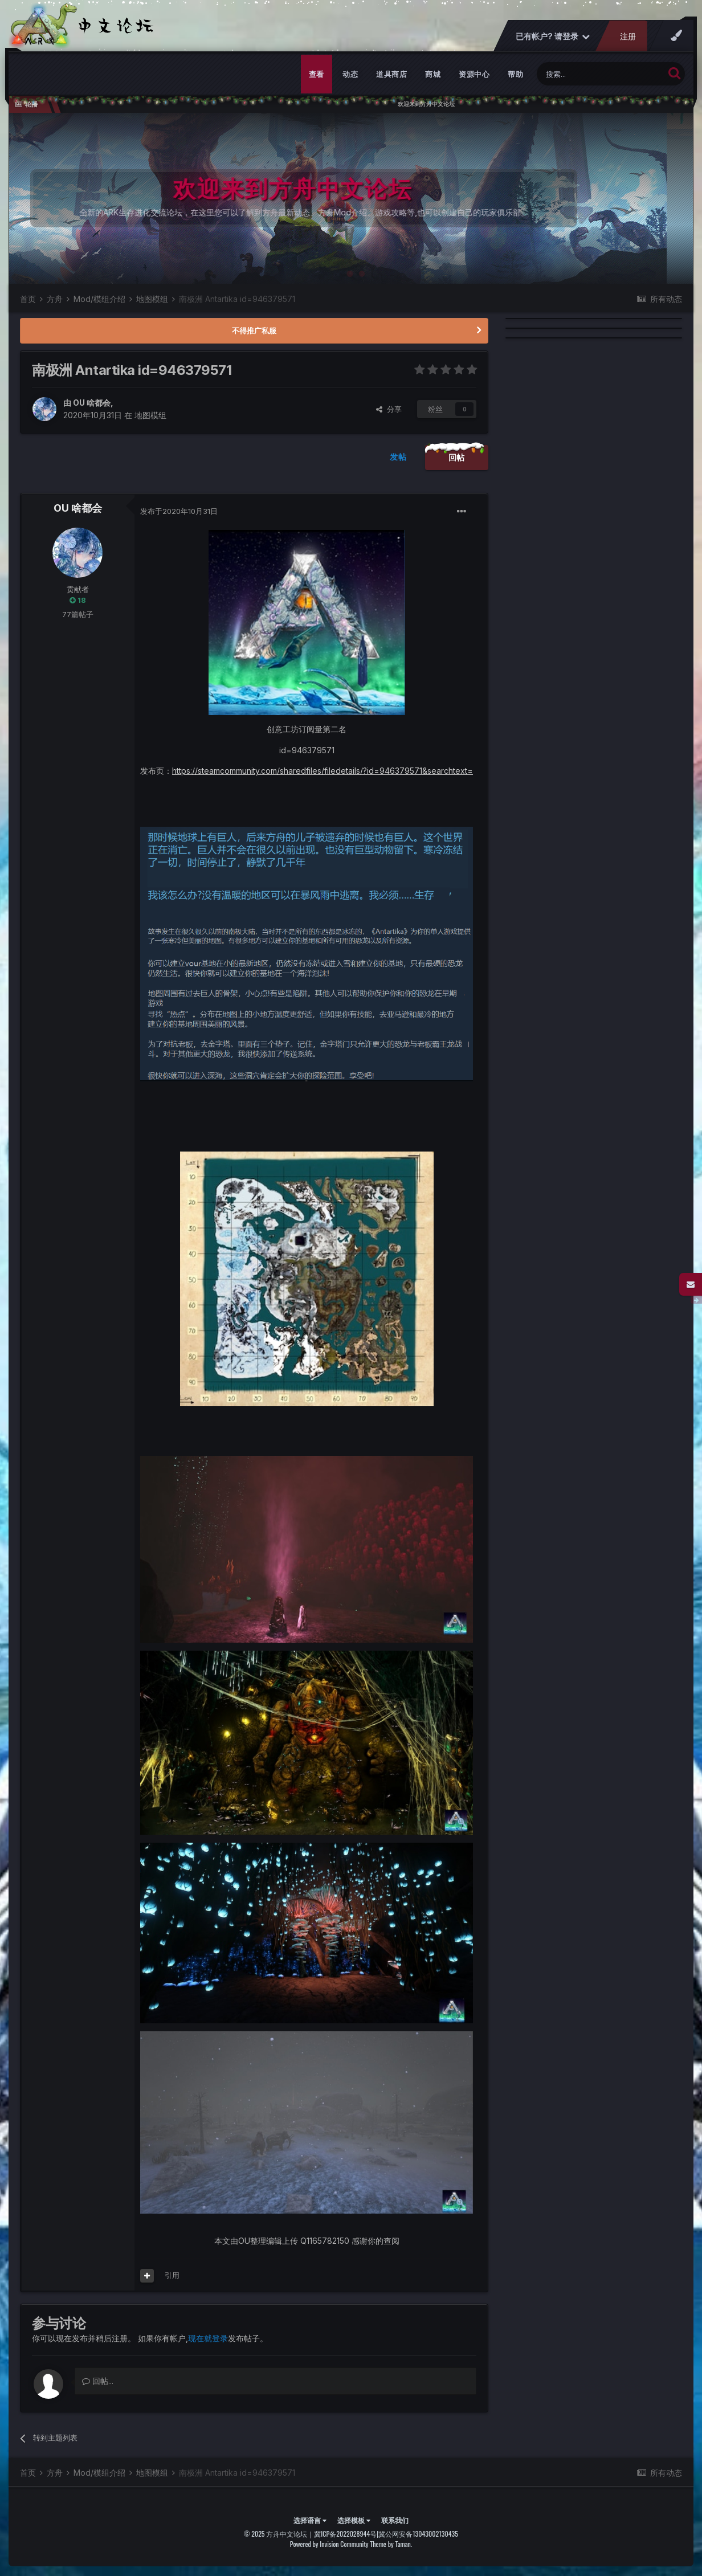 Image resolution: width=702 pixels, height=2576 pixels. What do you see at coordinates (432, 74) in the screenshot?
I see `商城` at bounding box center [432, 74].